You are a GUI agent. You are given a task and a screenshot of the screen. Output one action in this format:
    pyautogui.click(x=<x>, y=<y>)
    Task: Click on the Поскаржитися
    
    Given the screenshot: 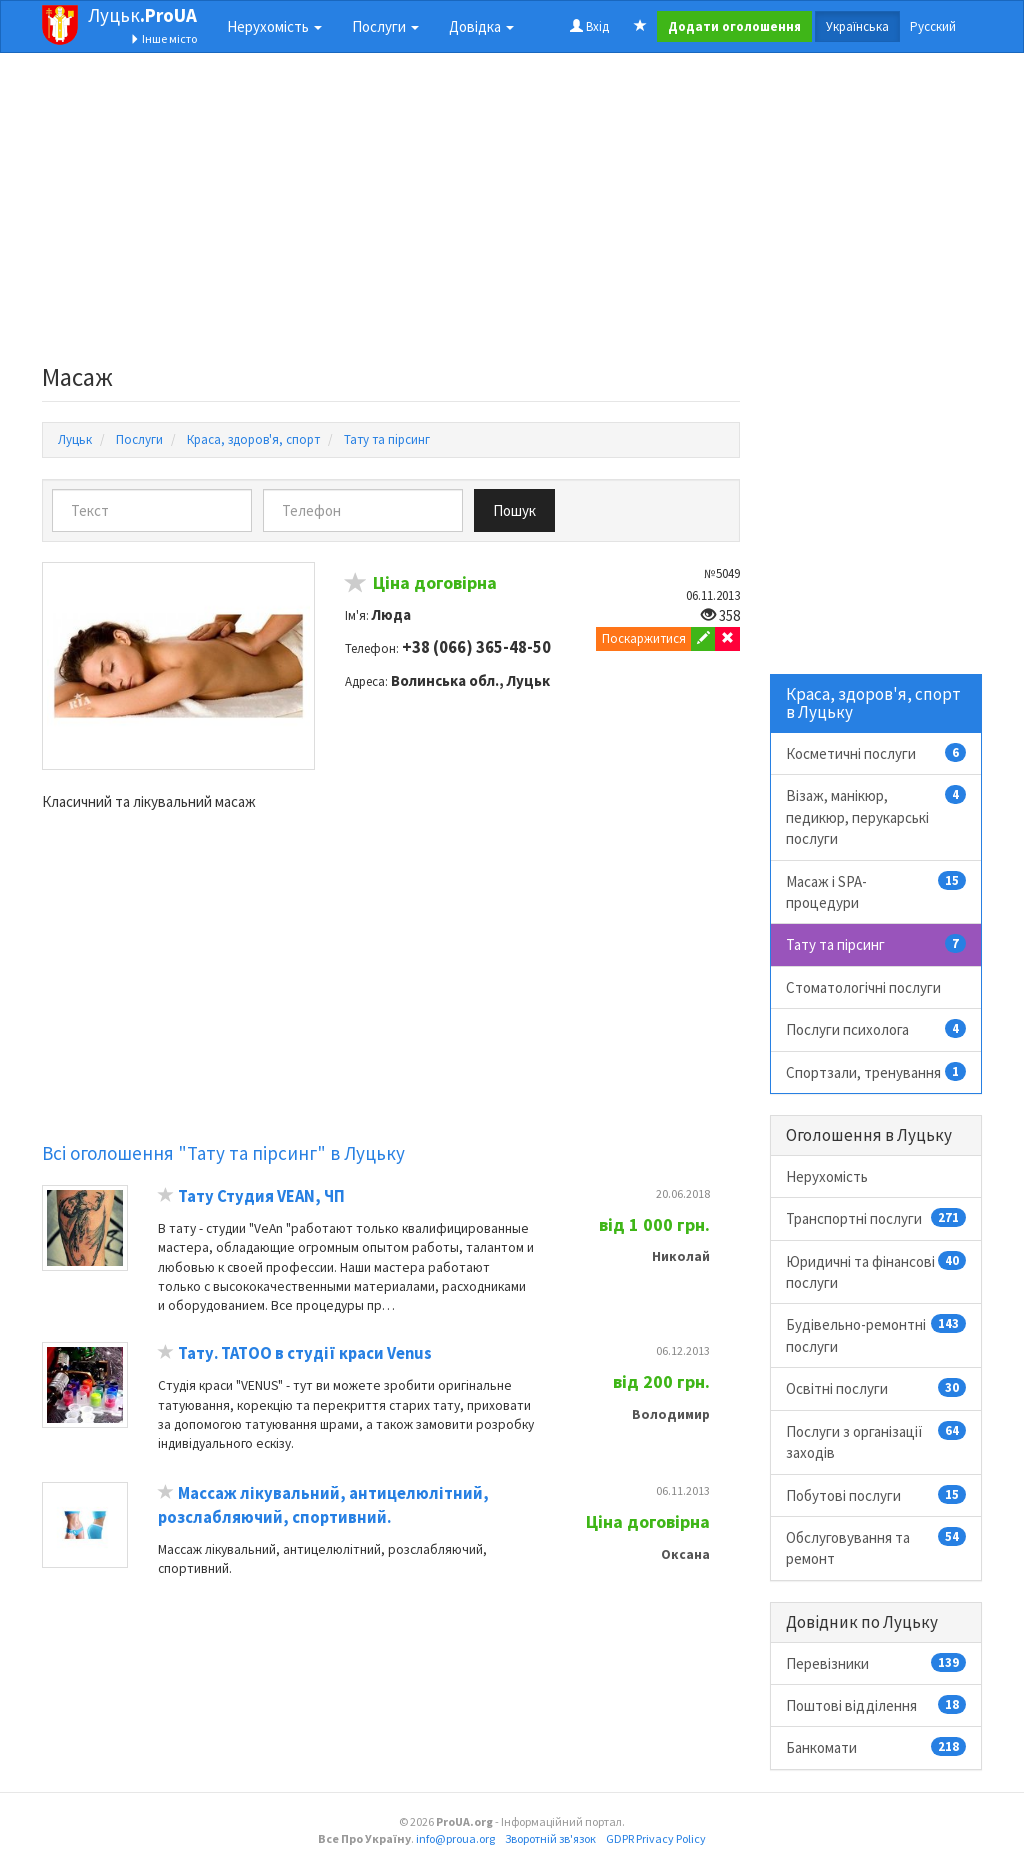 What is the action you would take?
    pyautogui.click(x=644, y=638)
    